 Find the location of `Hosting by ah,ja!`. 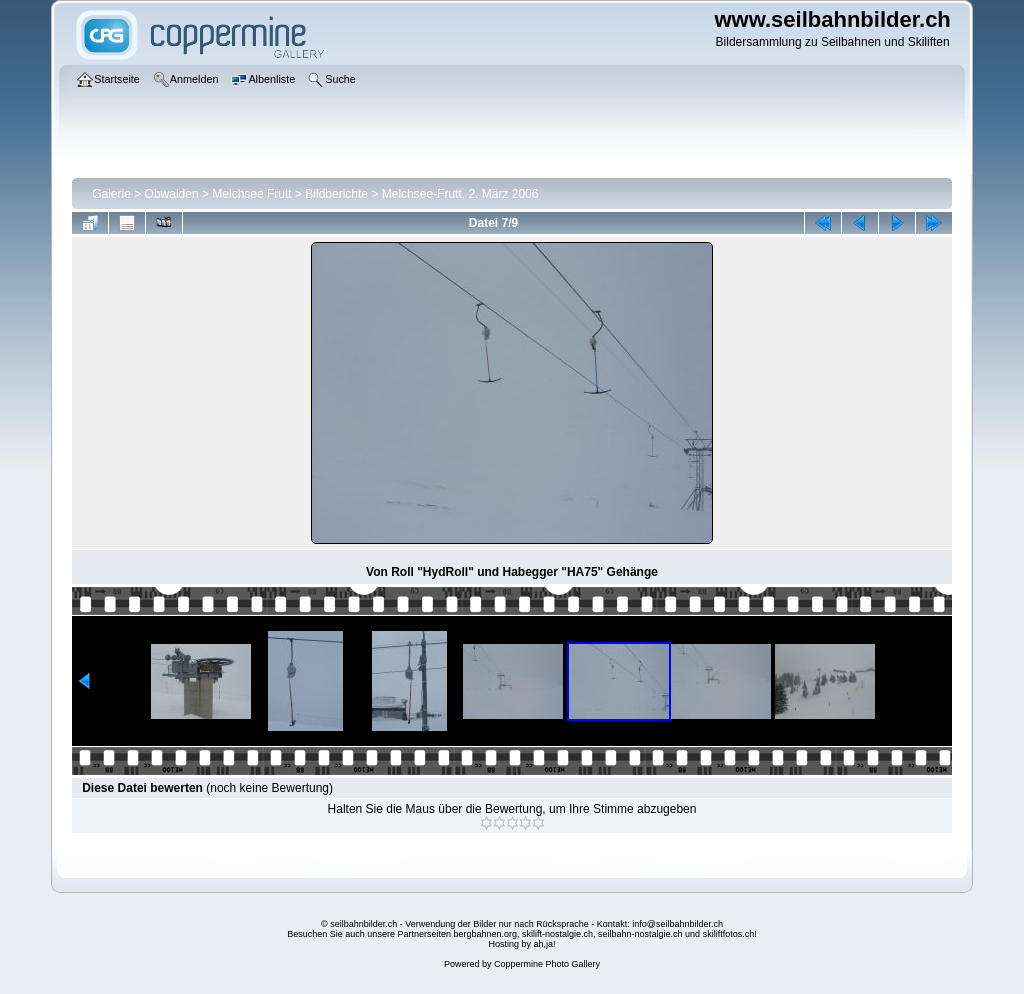

Hosting by ah,ja! is located at coordinates (521, 944).